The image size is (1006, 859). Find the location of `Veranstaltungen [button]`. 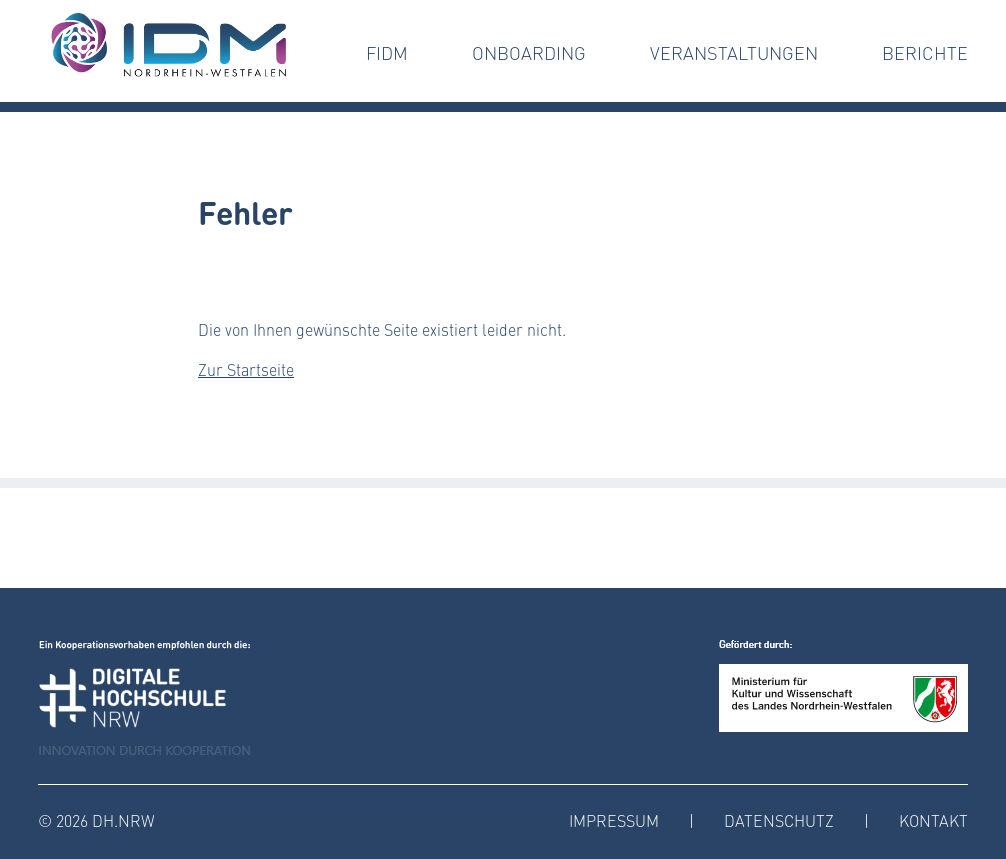

Veranstaltungen [button] is located at coordinates (734, 53).